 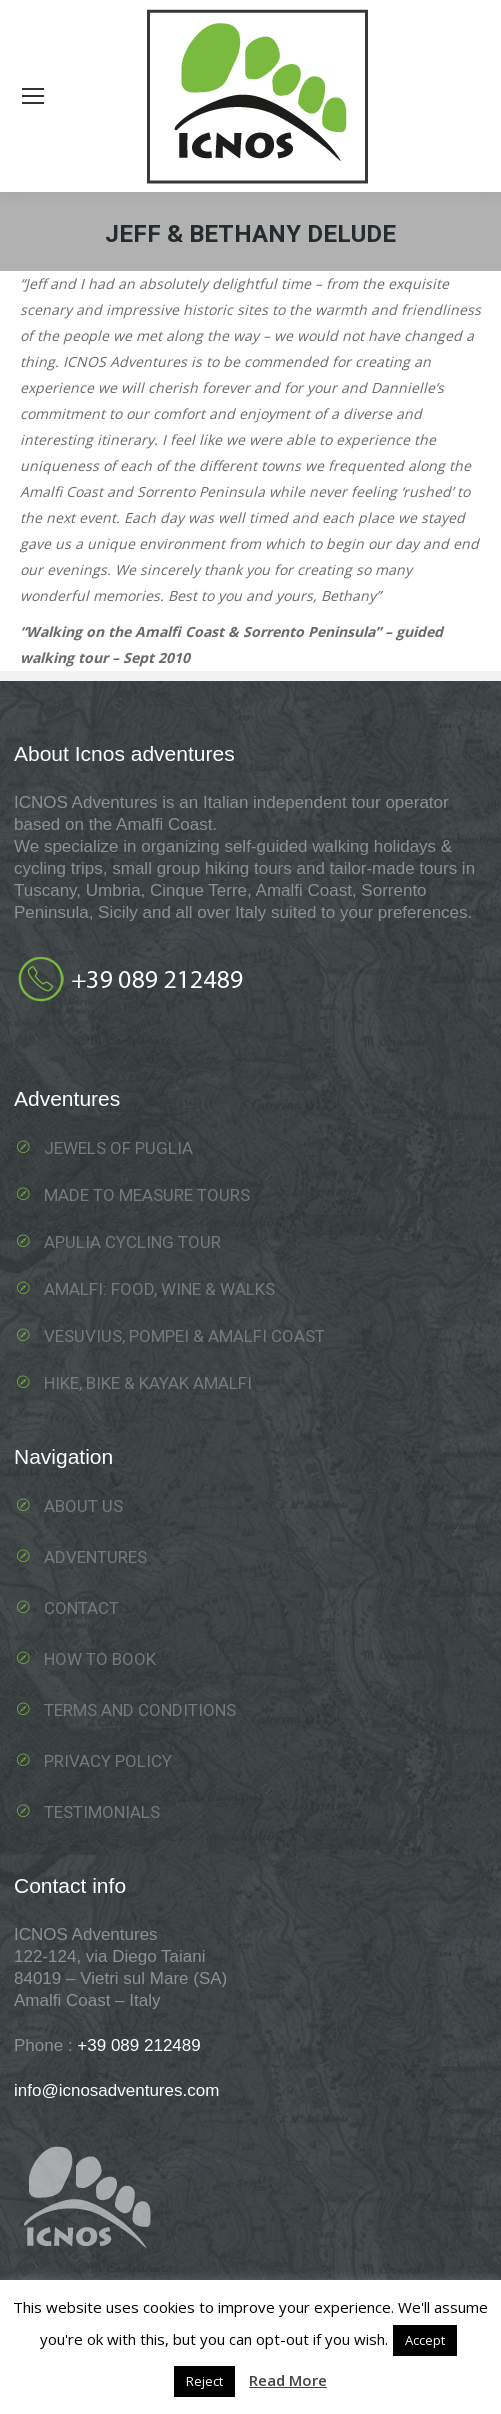 I want to click on Amalfi: food, wine & walks, so click(x=159, y=1289).